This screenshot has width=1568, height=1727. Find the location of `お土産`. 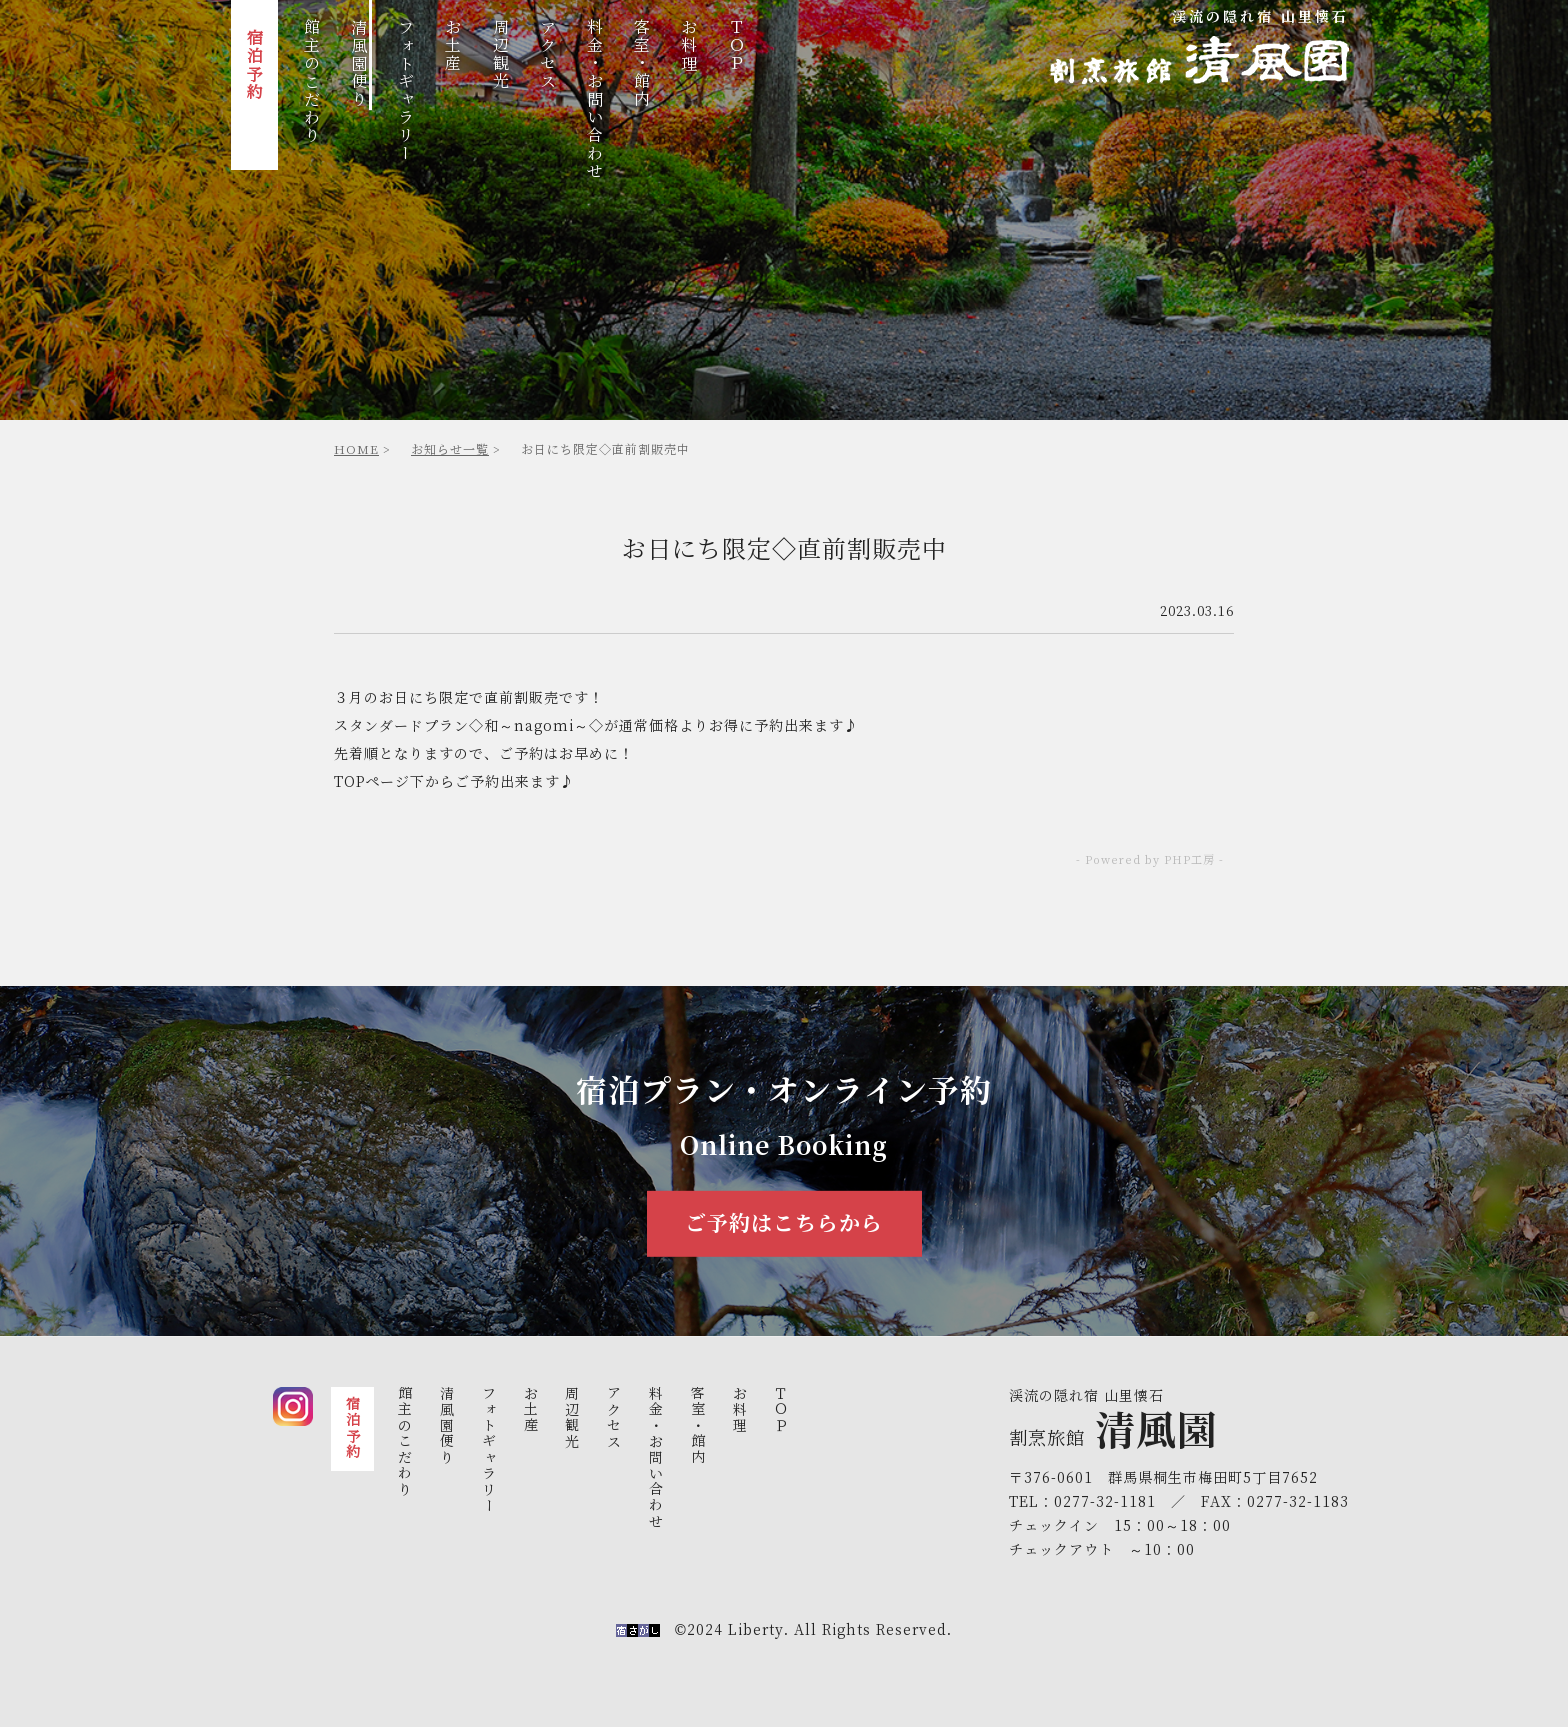

お土産 is located at coordinates (453, 47).